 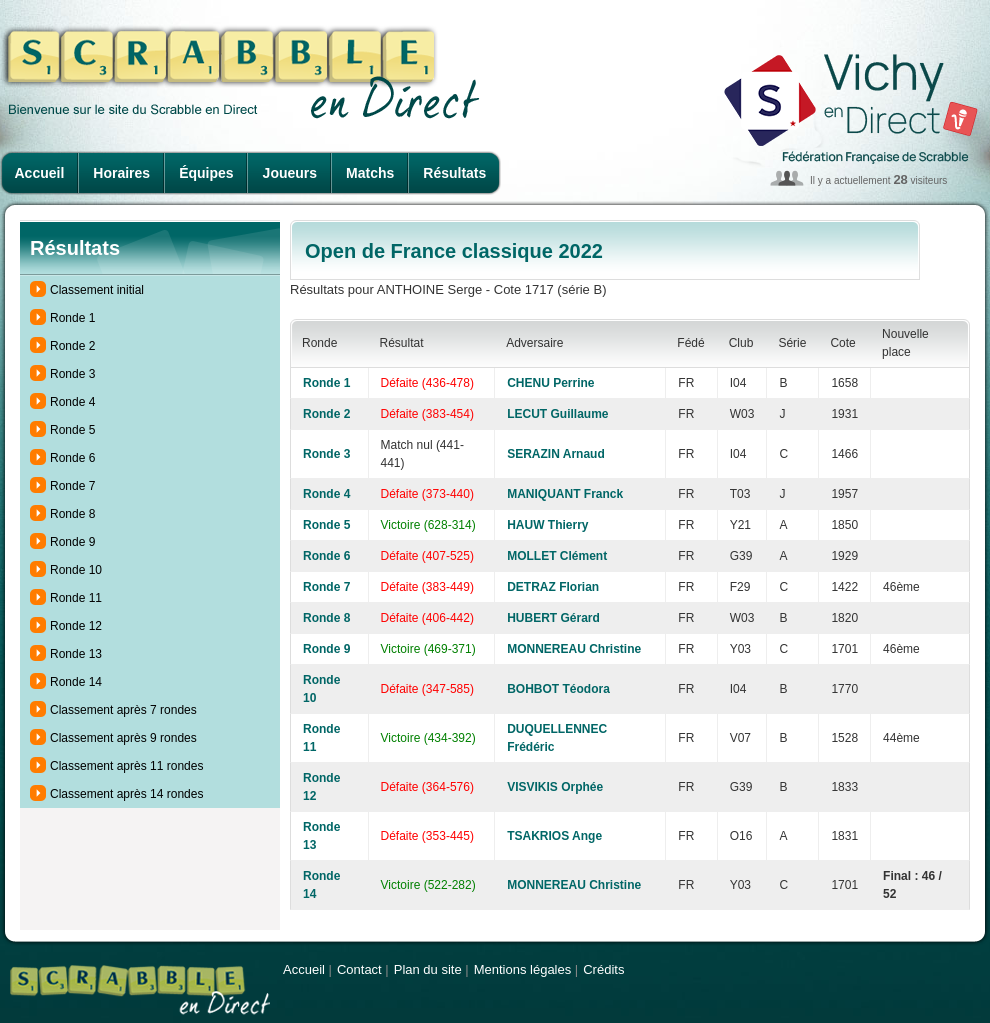 I want to click on Ronde 14, so click(x=76, y=682).